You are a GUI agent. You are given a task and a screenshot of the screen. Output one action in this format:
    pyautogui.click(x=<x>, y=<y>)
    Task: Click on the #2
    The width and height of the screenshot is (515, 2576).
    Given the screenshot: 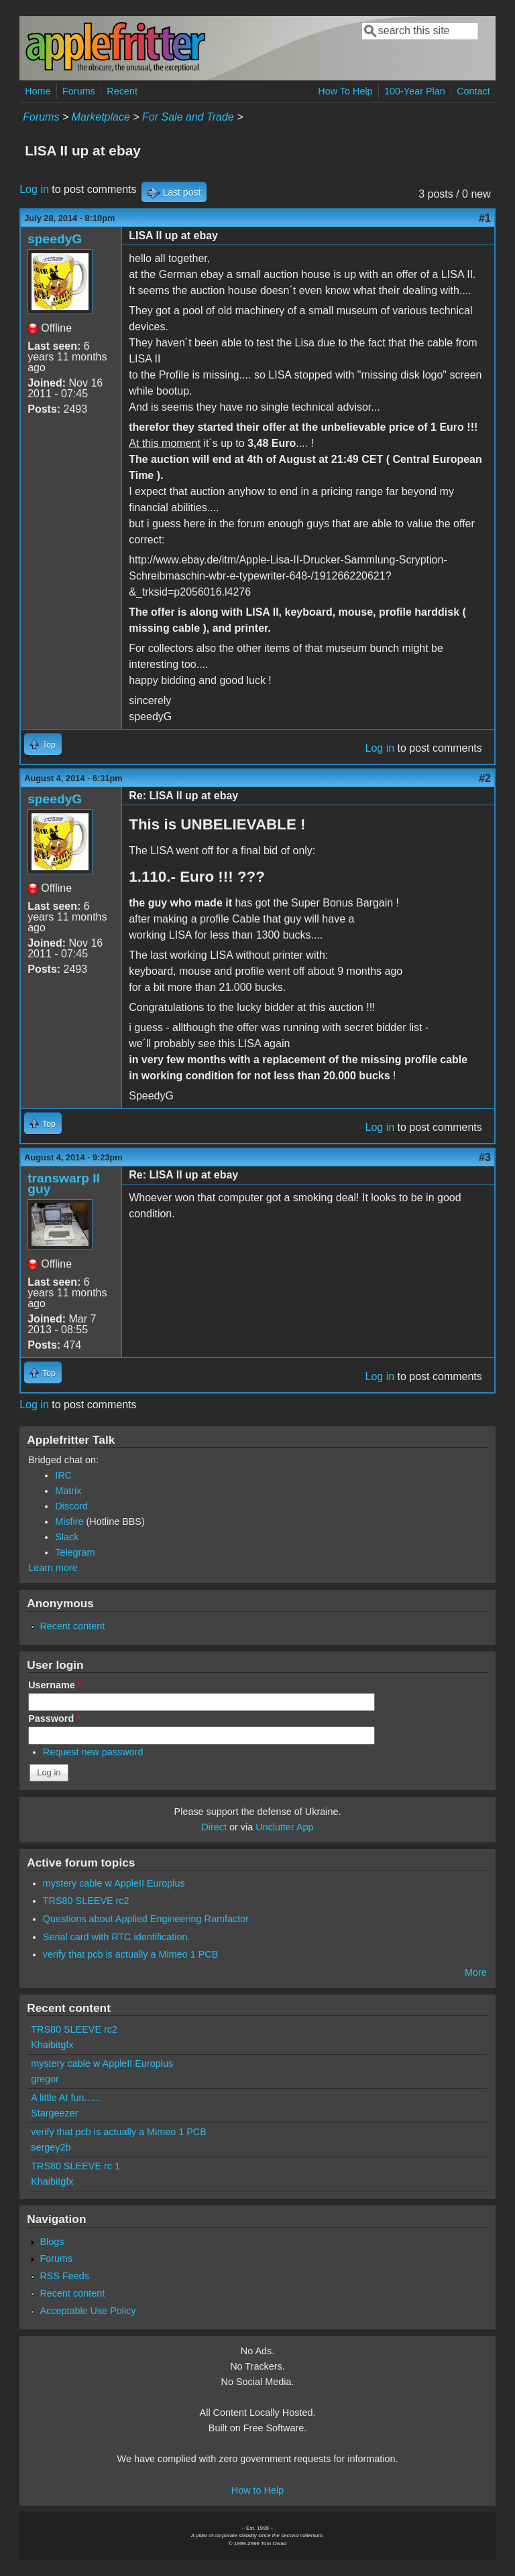 What is the action you would take?
    pyautogui.click(x=485, y=778)
    